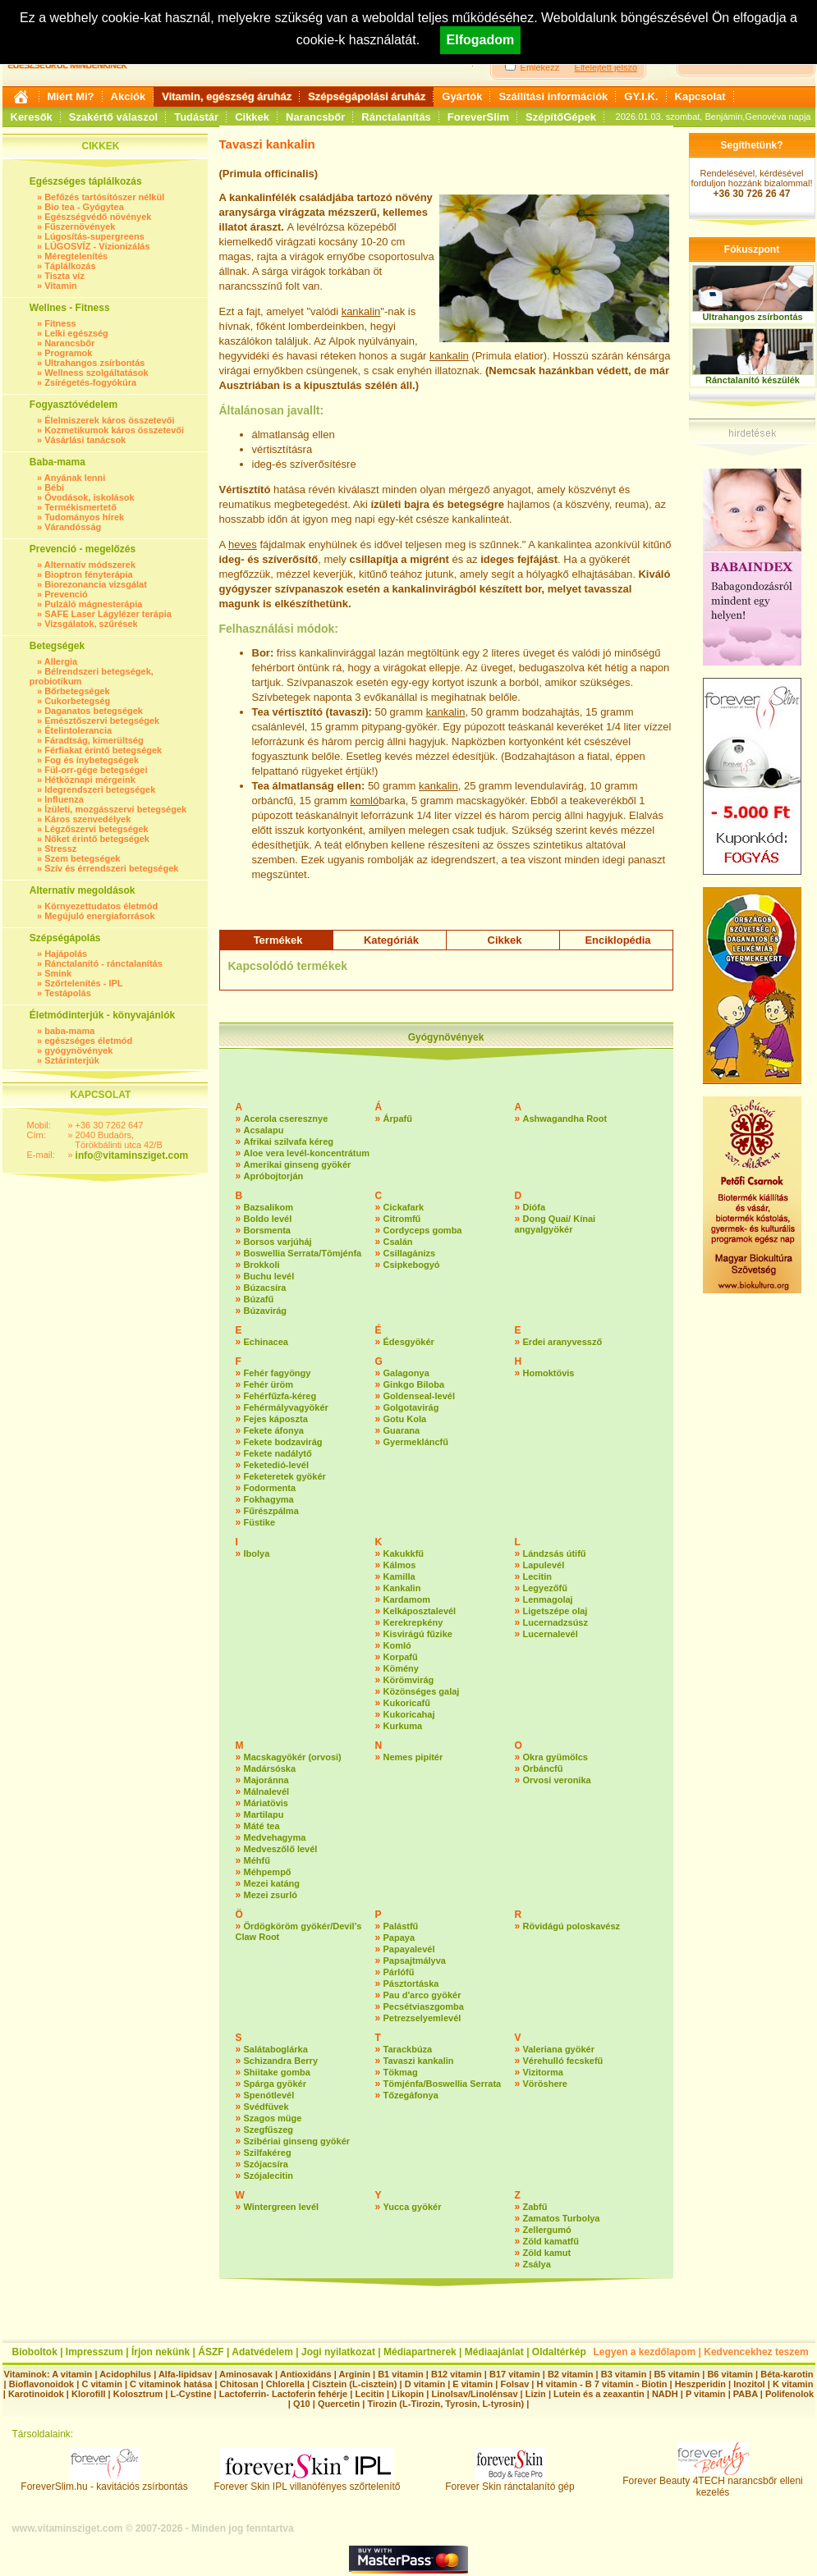  What do you see at coordinates (60, 286) in the screenshot?
I see `Vitamin` at bounding box center [60, 286].